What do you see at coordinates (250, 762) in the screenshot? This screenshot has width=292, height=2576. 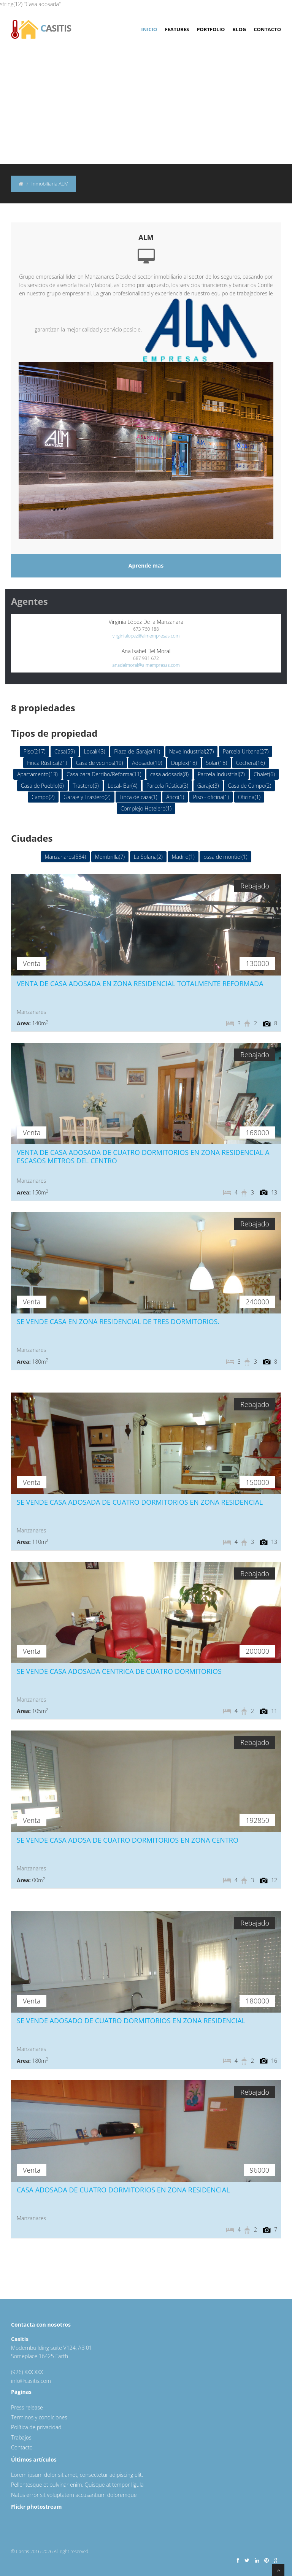 I see `Cochera(16)` at bounding box center [250, 762].